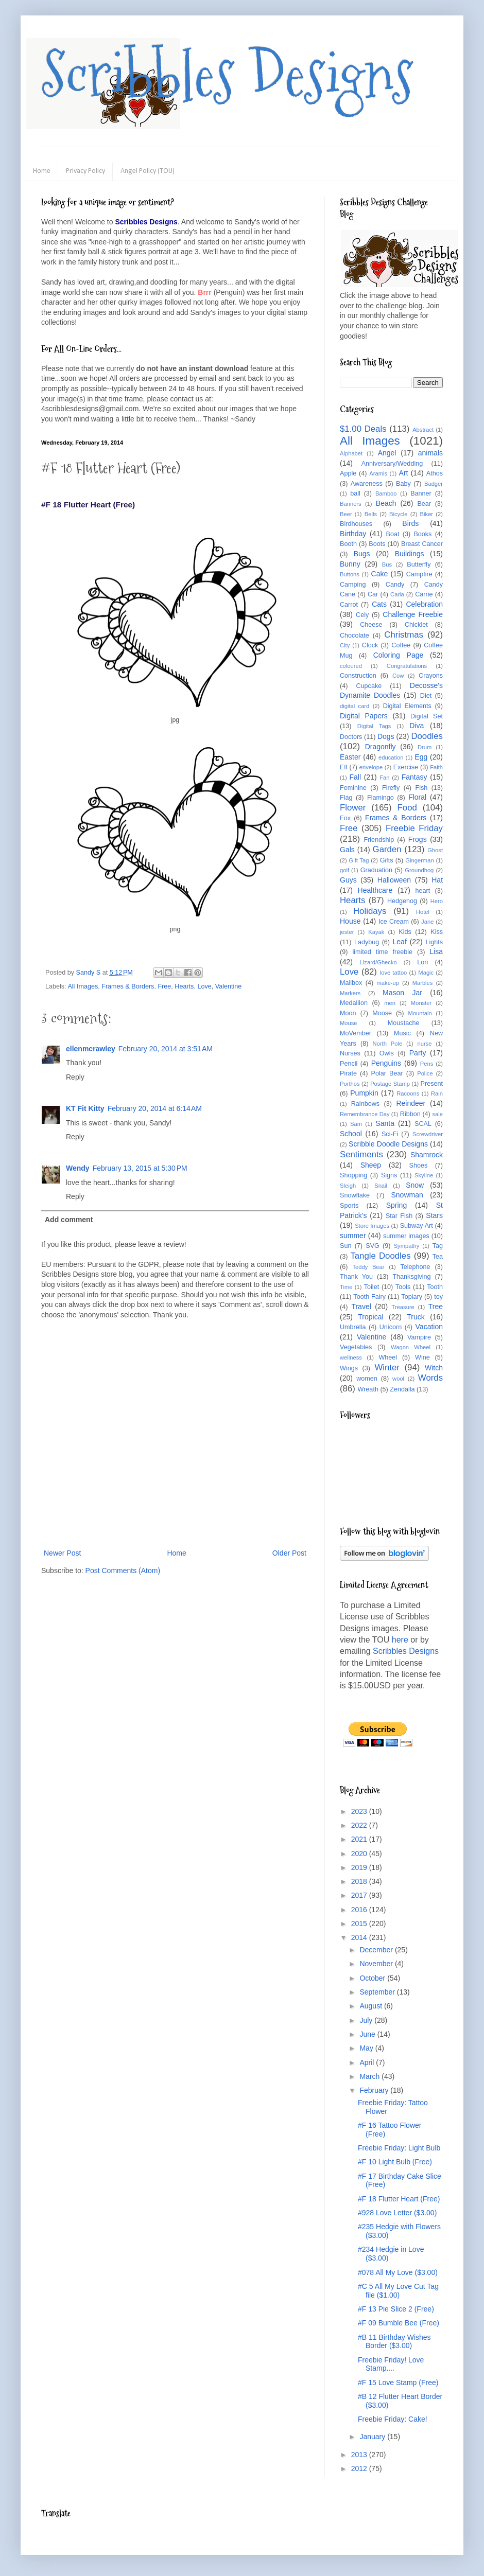  I want to click on Angel Policy (TOU), so click(147, 171).